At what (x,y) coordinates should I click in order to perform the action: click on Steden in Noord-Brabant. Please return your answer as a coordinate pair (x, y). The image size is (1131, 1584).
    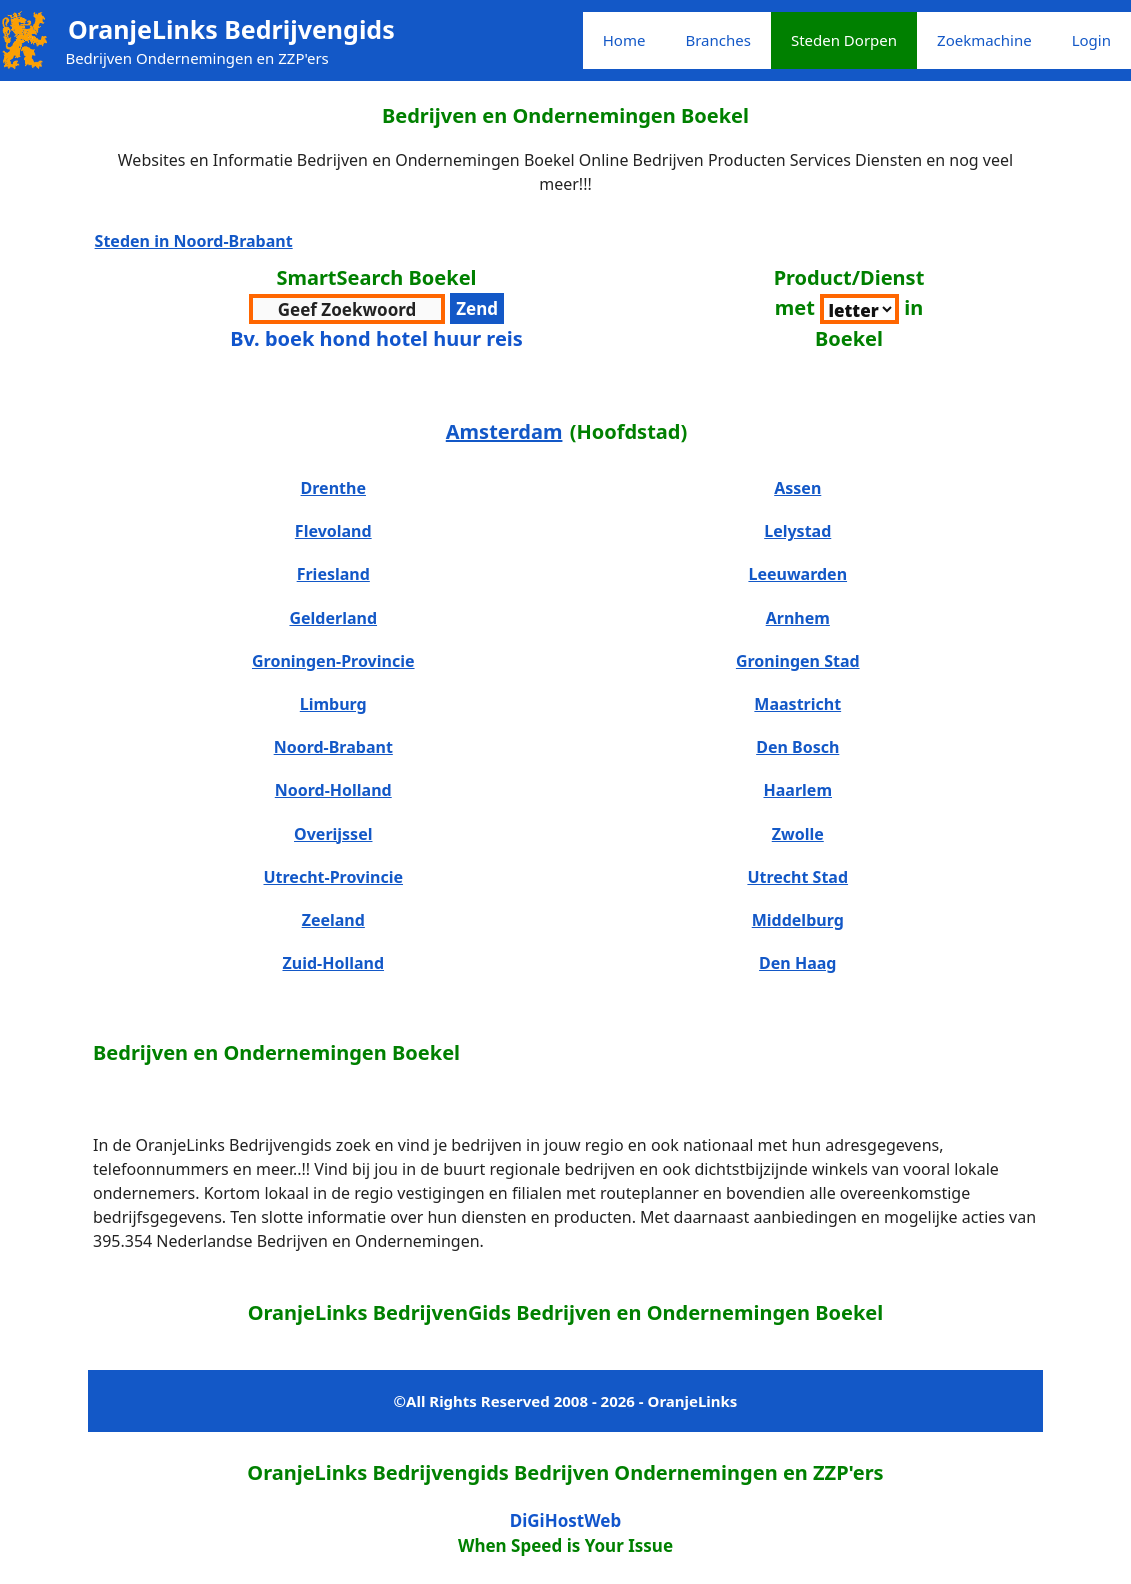
    Looking at the image, I should click on (194, 241).